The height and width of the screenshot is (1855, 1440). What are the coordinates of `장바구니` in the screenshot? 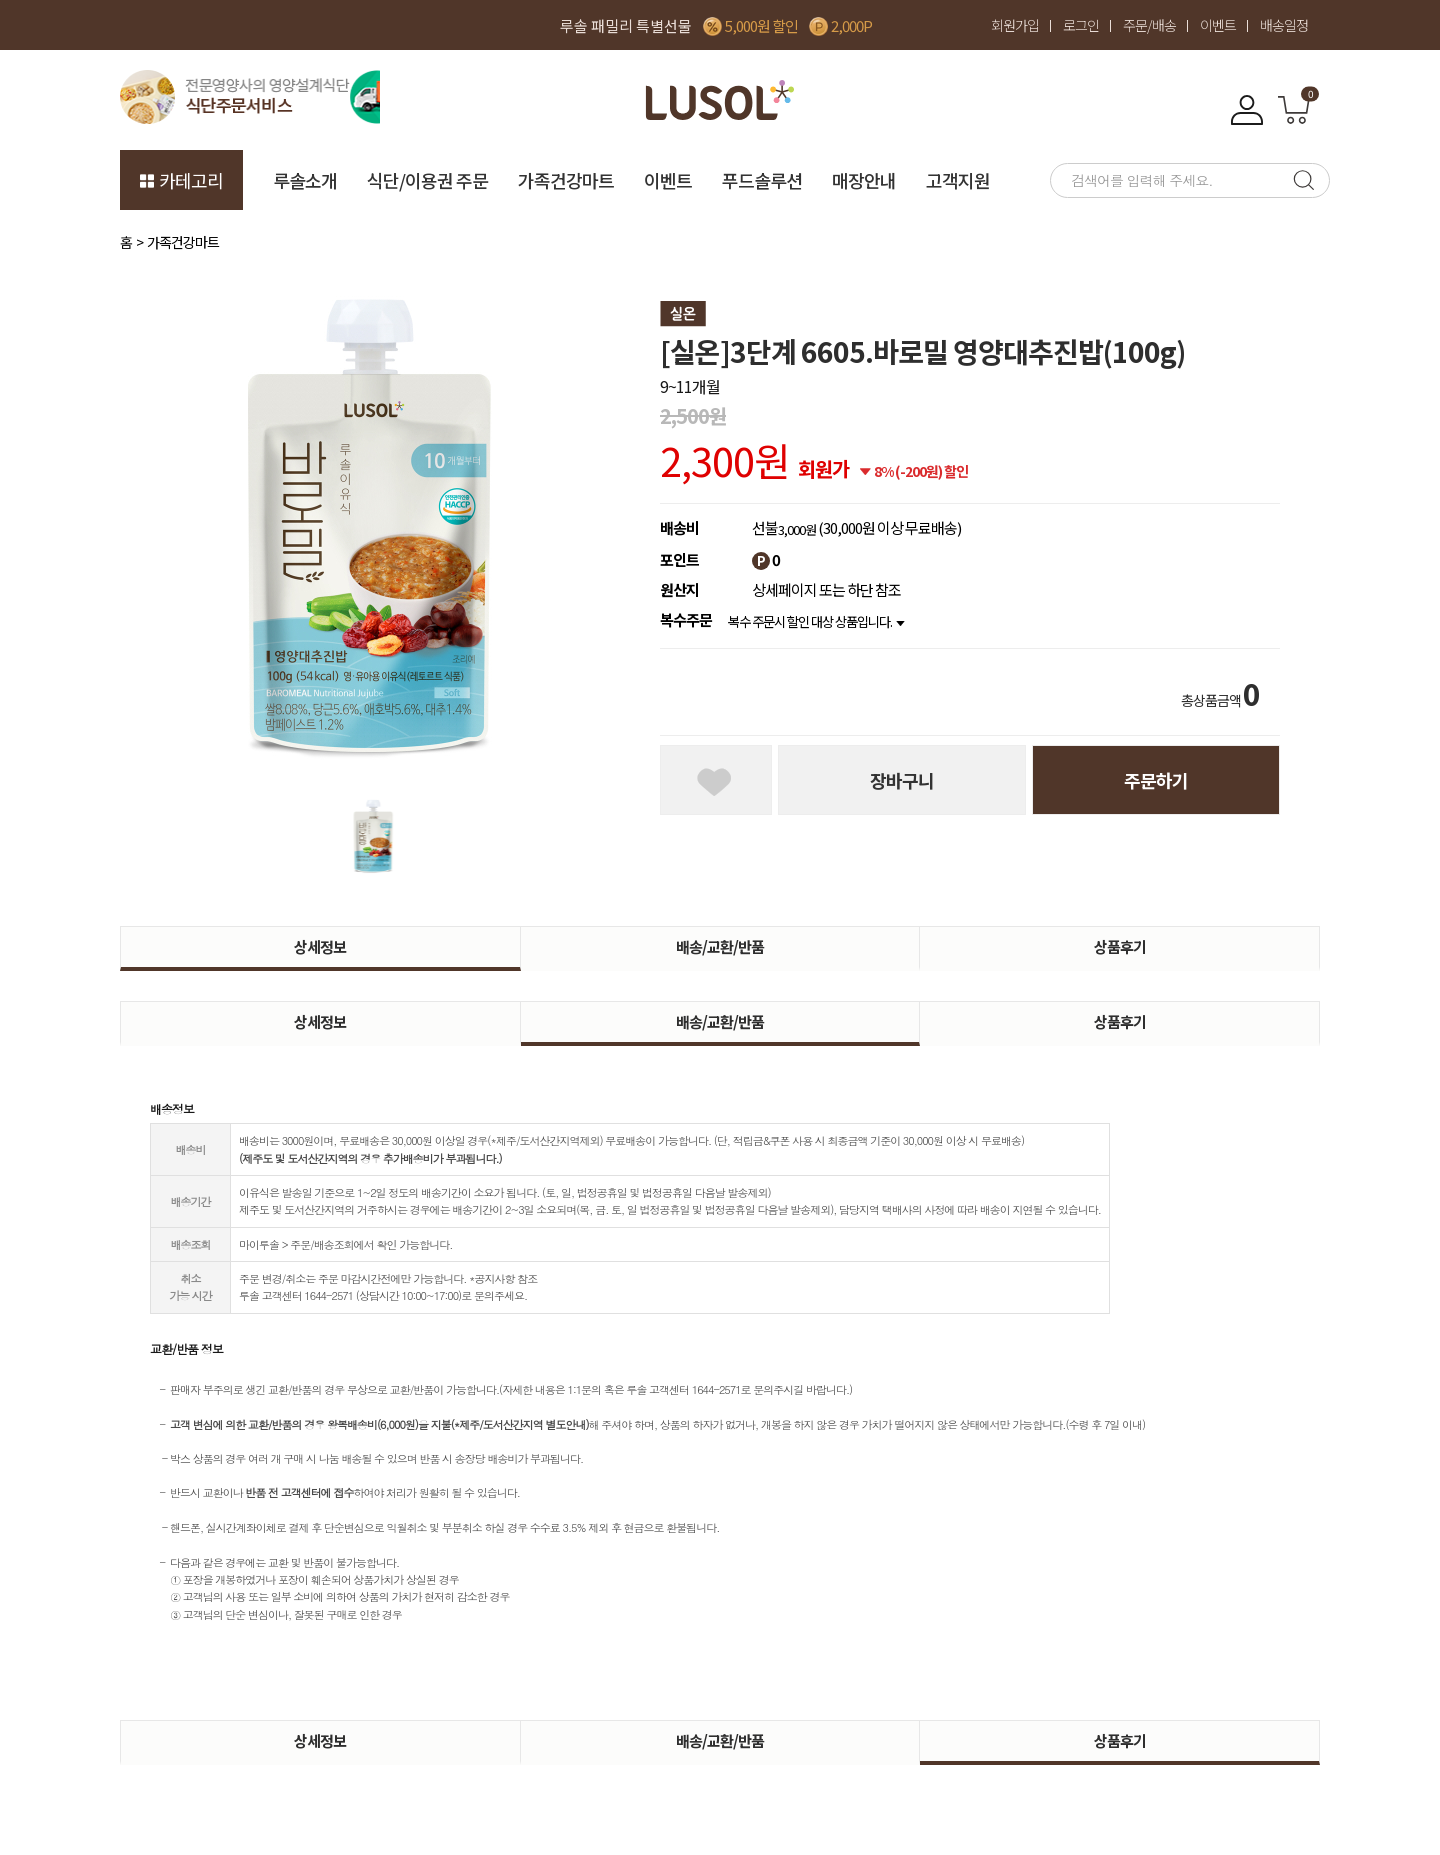 It's located at (902, 780).